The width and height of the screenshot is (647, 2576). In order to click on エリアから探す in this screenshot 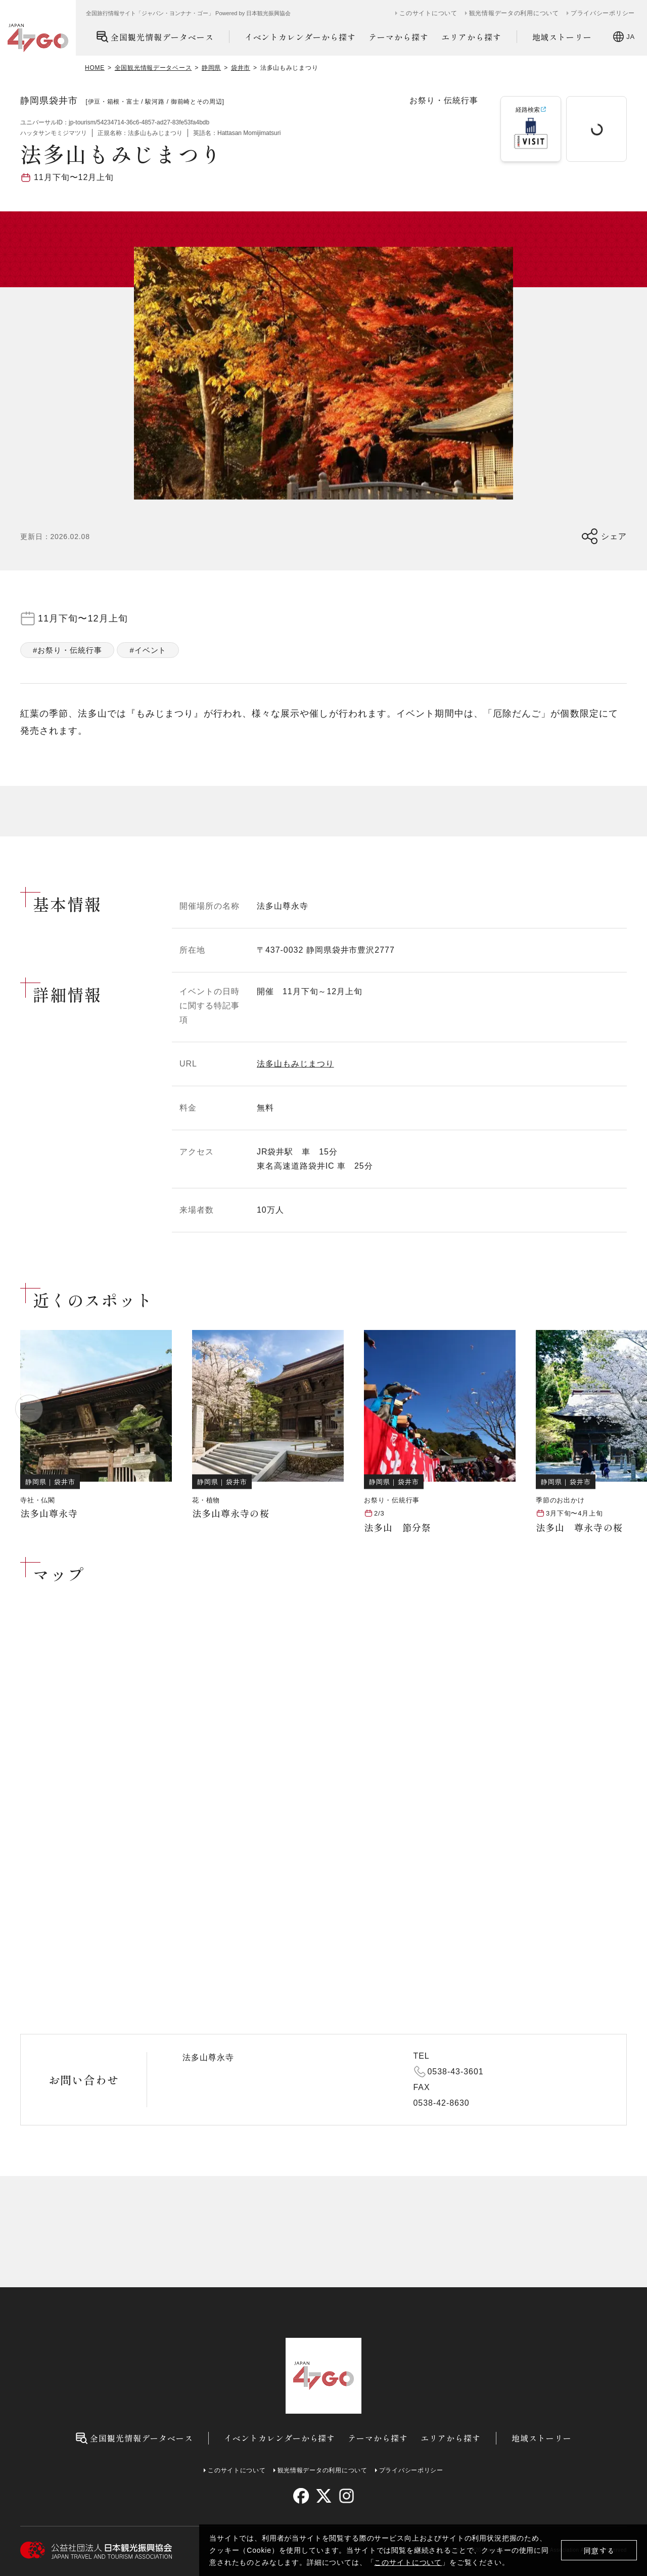, I will do `click(471, 37)`.